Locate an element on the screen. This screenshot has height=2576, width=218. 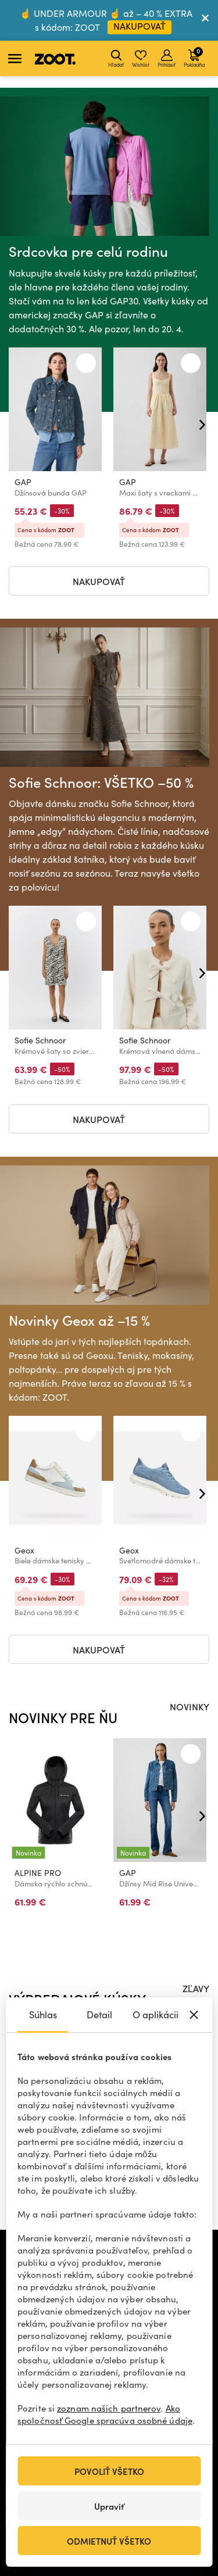
Sofie Schnoor is located at coordinates (40, 1040).